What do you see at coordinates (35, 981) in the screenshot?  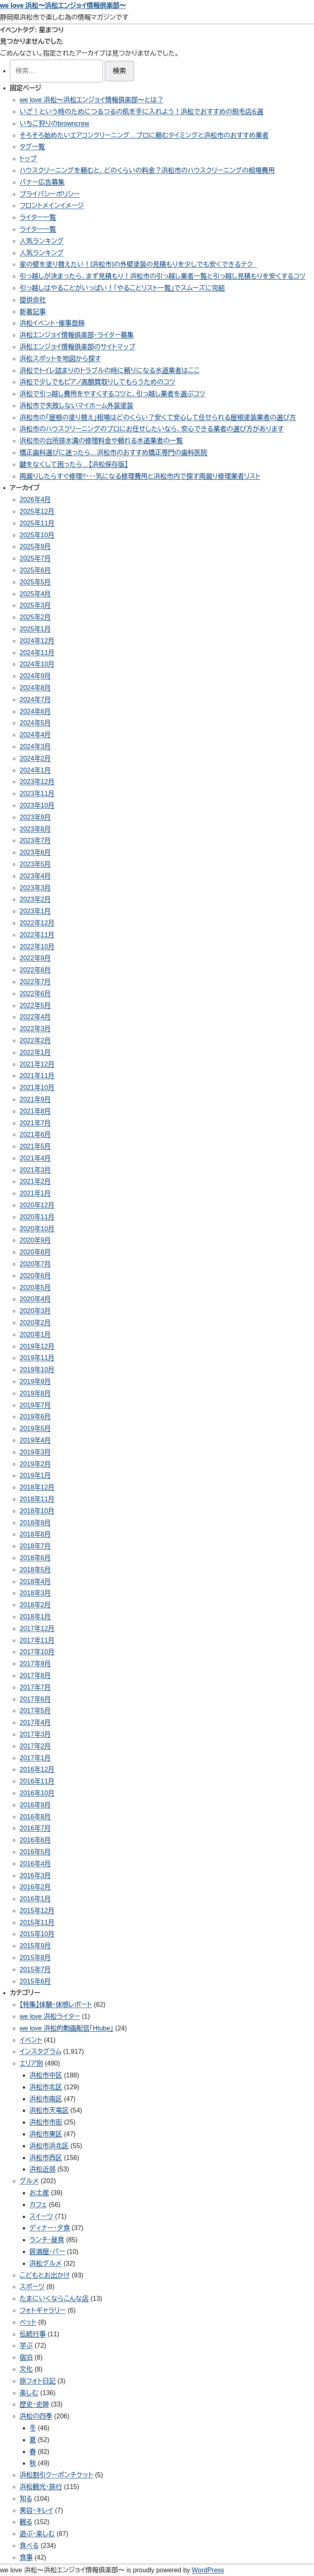 I see `2022年7月` at bounding box center [35, 981].